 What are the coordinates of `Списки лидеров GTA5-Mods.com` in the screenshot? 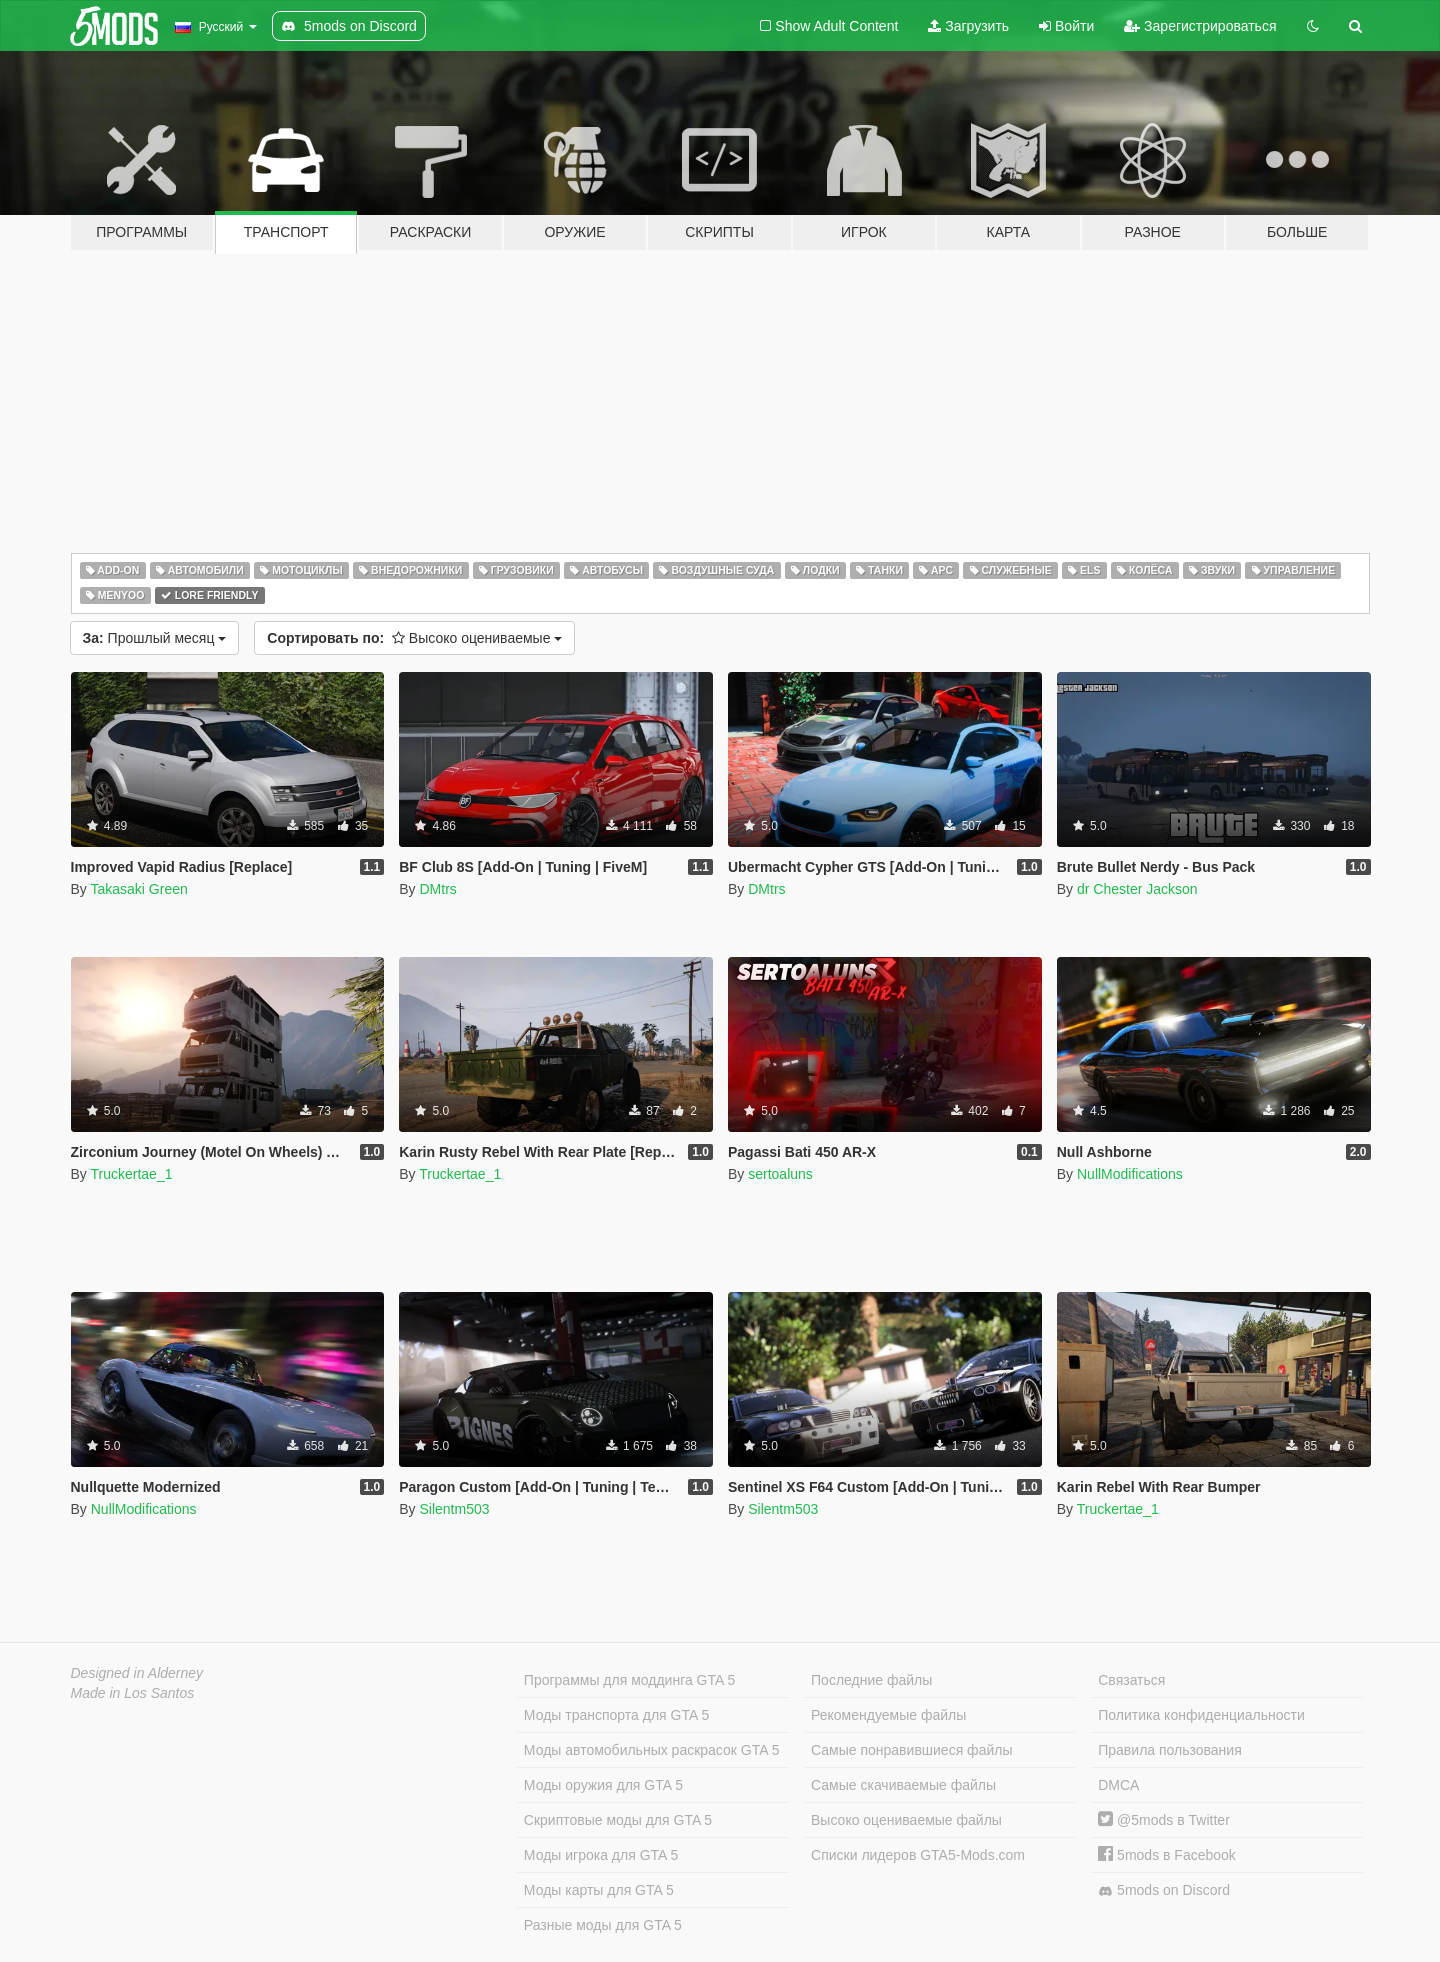 It's located at (918, 1855).